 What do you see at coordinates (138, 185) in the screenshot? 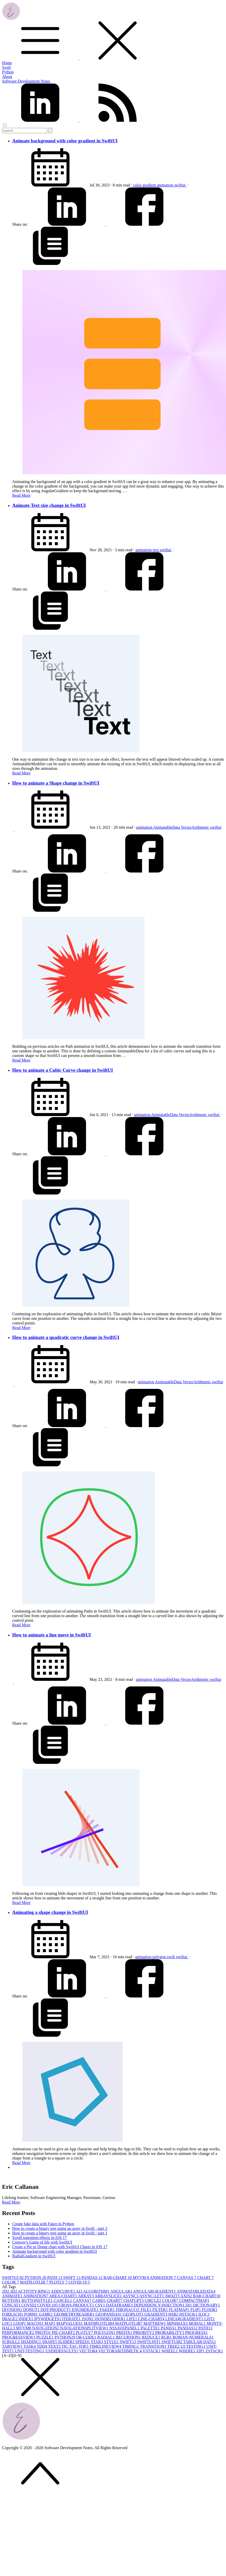
I see `color` at bounding box center [138, 185].